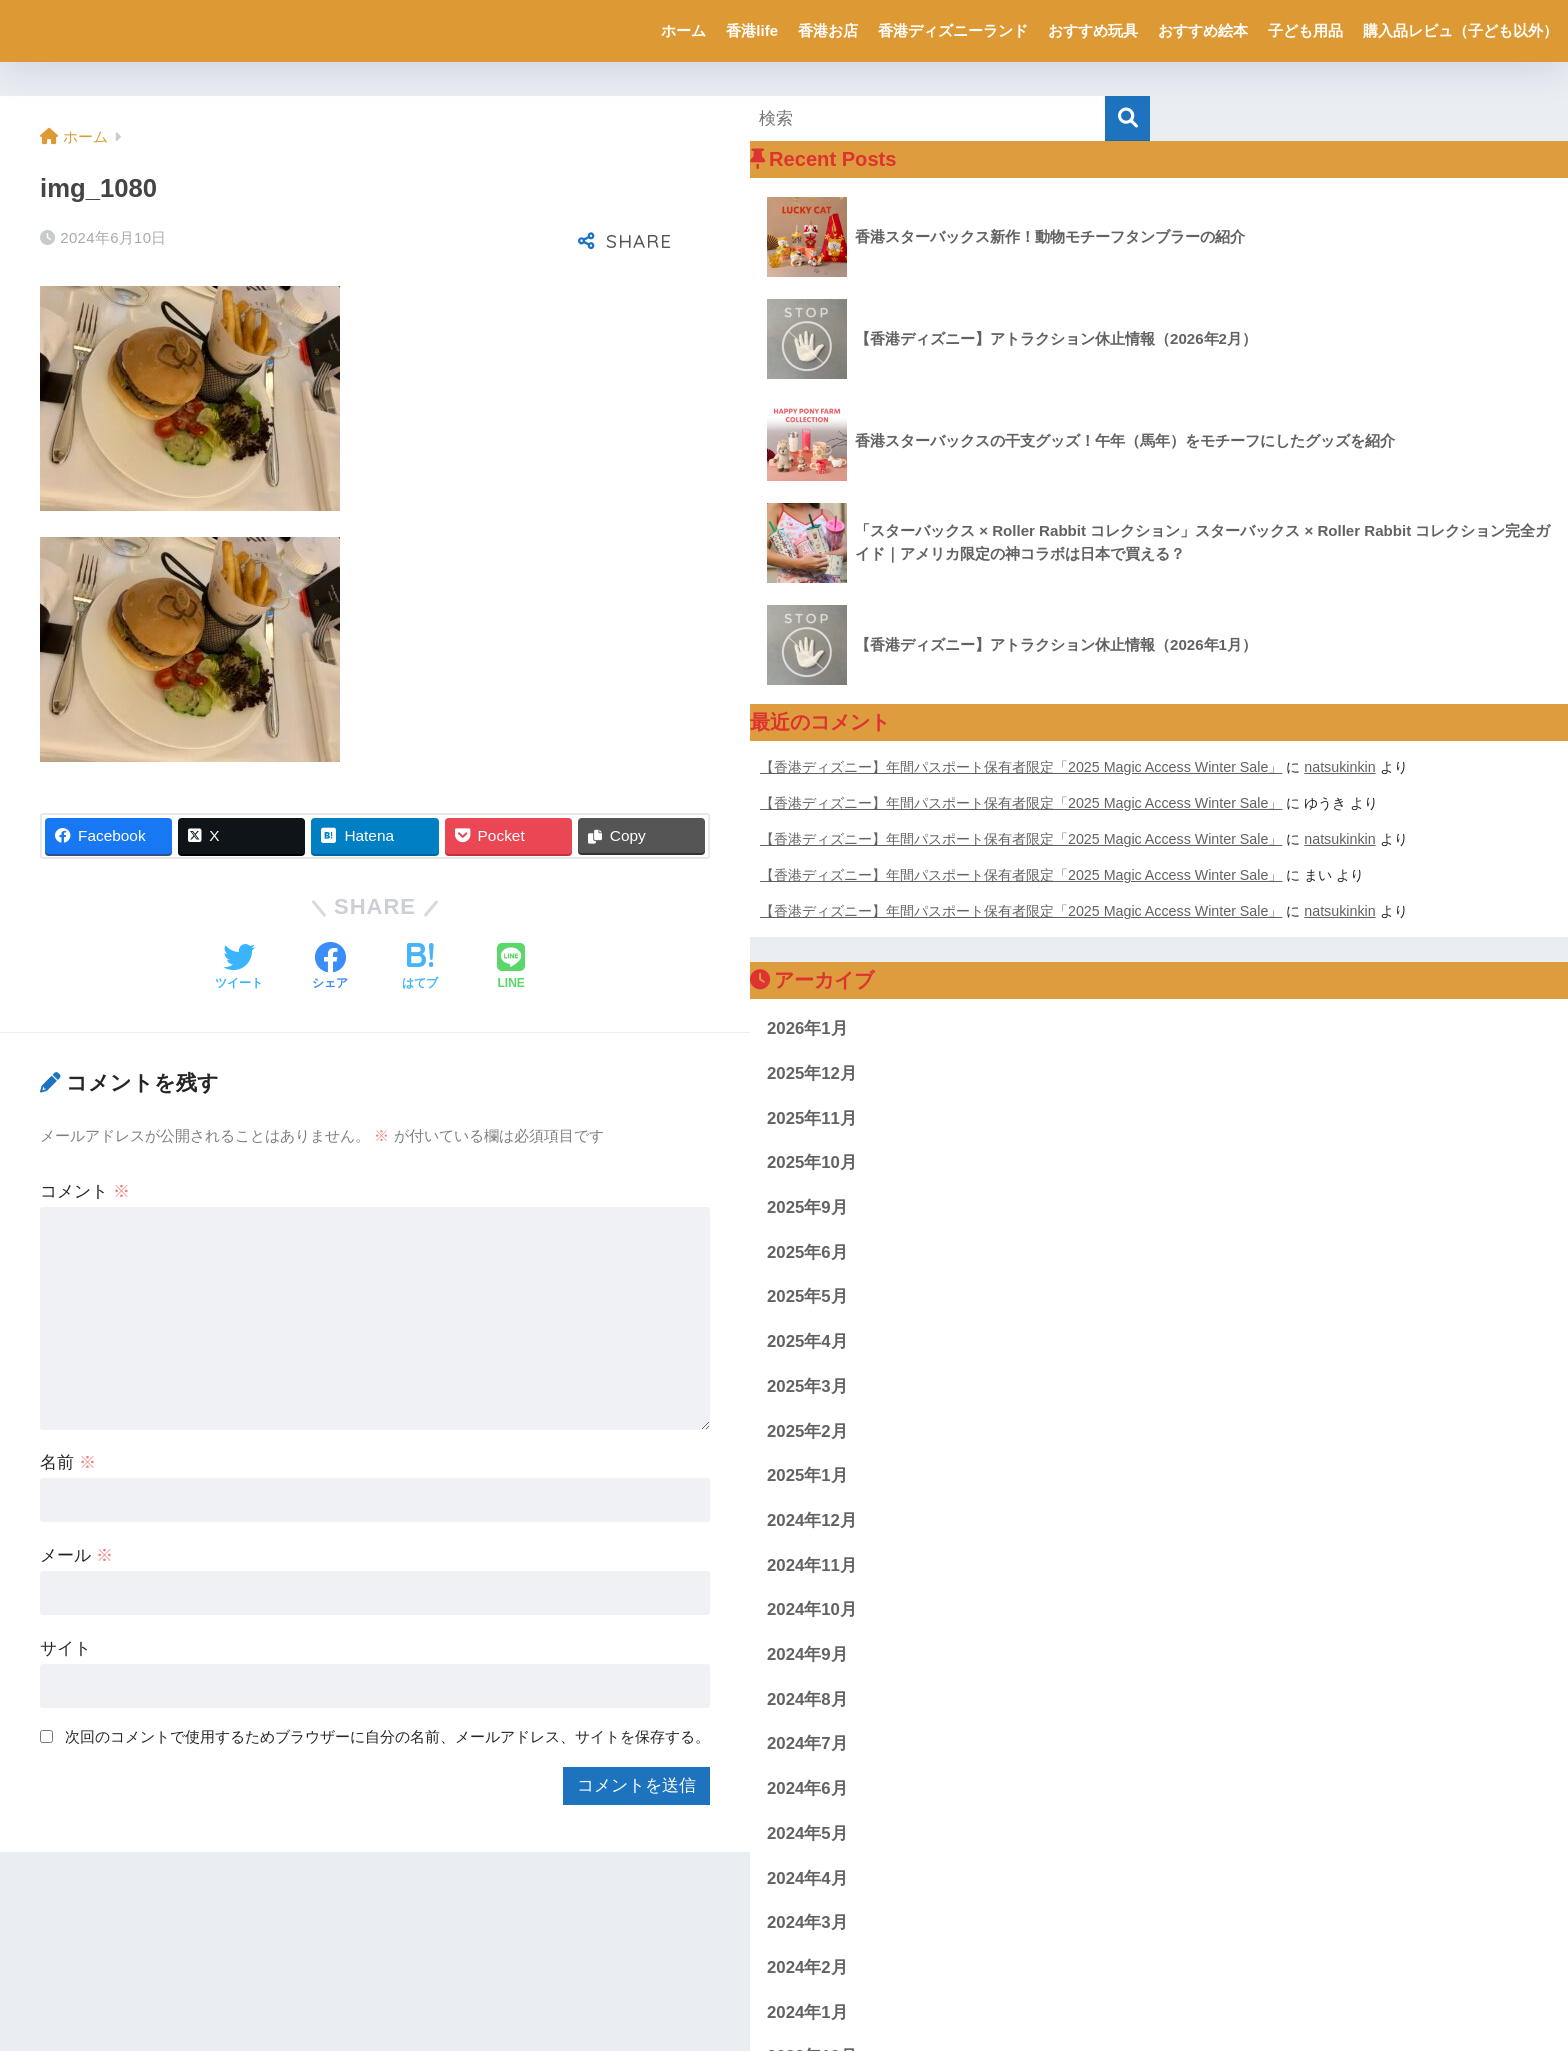 Image resolution: width=1568 pixels, height=2051 pixels. Describe the element at coordinates (1460, 30) in the screenshot. I see `購入品レビュ（子ども以外）` at that location.